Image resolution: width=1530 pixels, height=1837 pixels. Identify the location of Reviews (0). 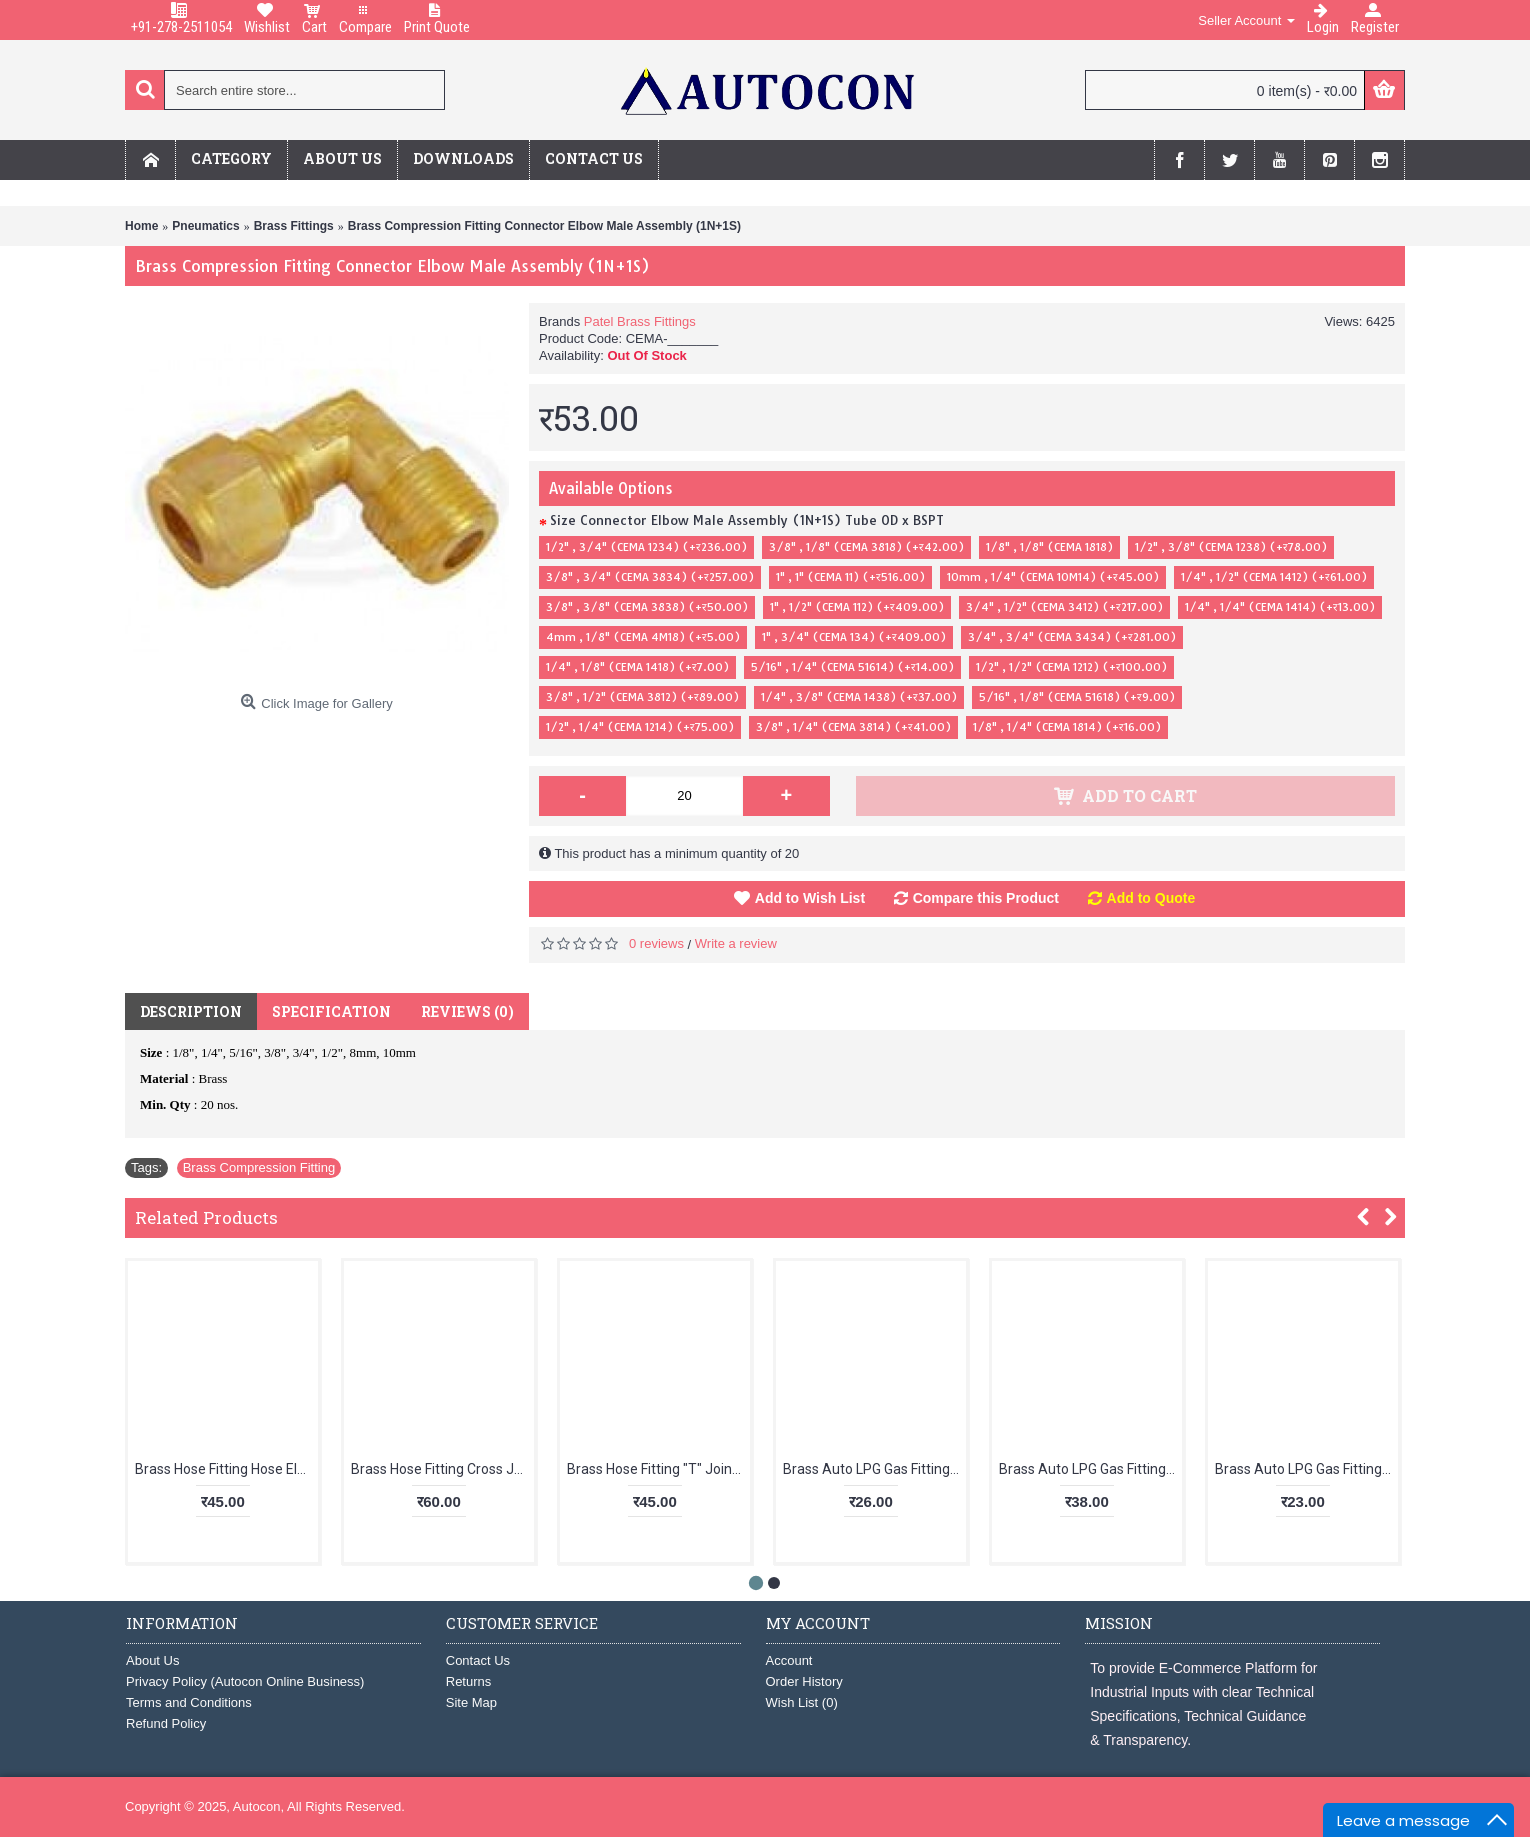
(467, 1011).